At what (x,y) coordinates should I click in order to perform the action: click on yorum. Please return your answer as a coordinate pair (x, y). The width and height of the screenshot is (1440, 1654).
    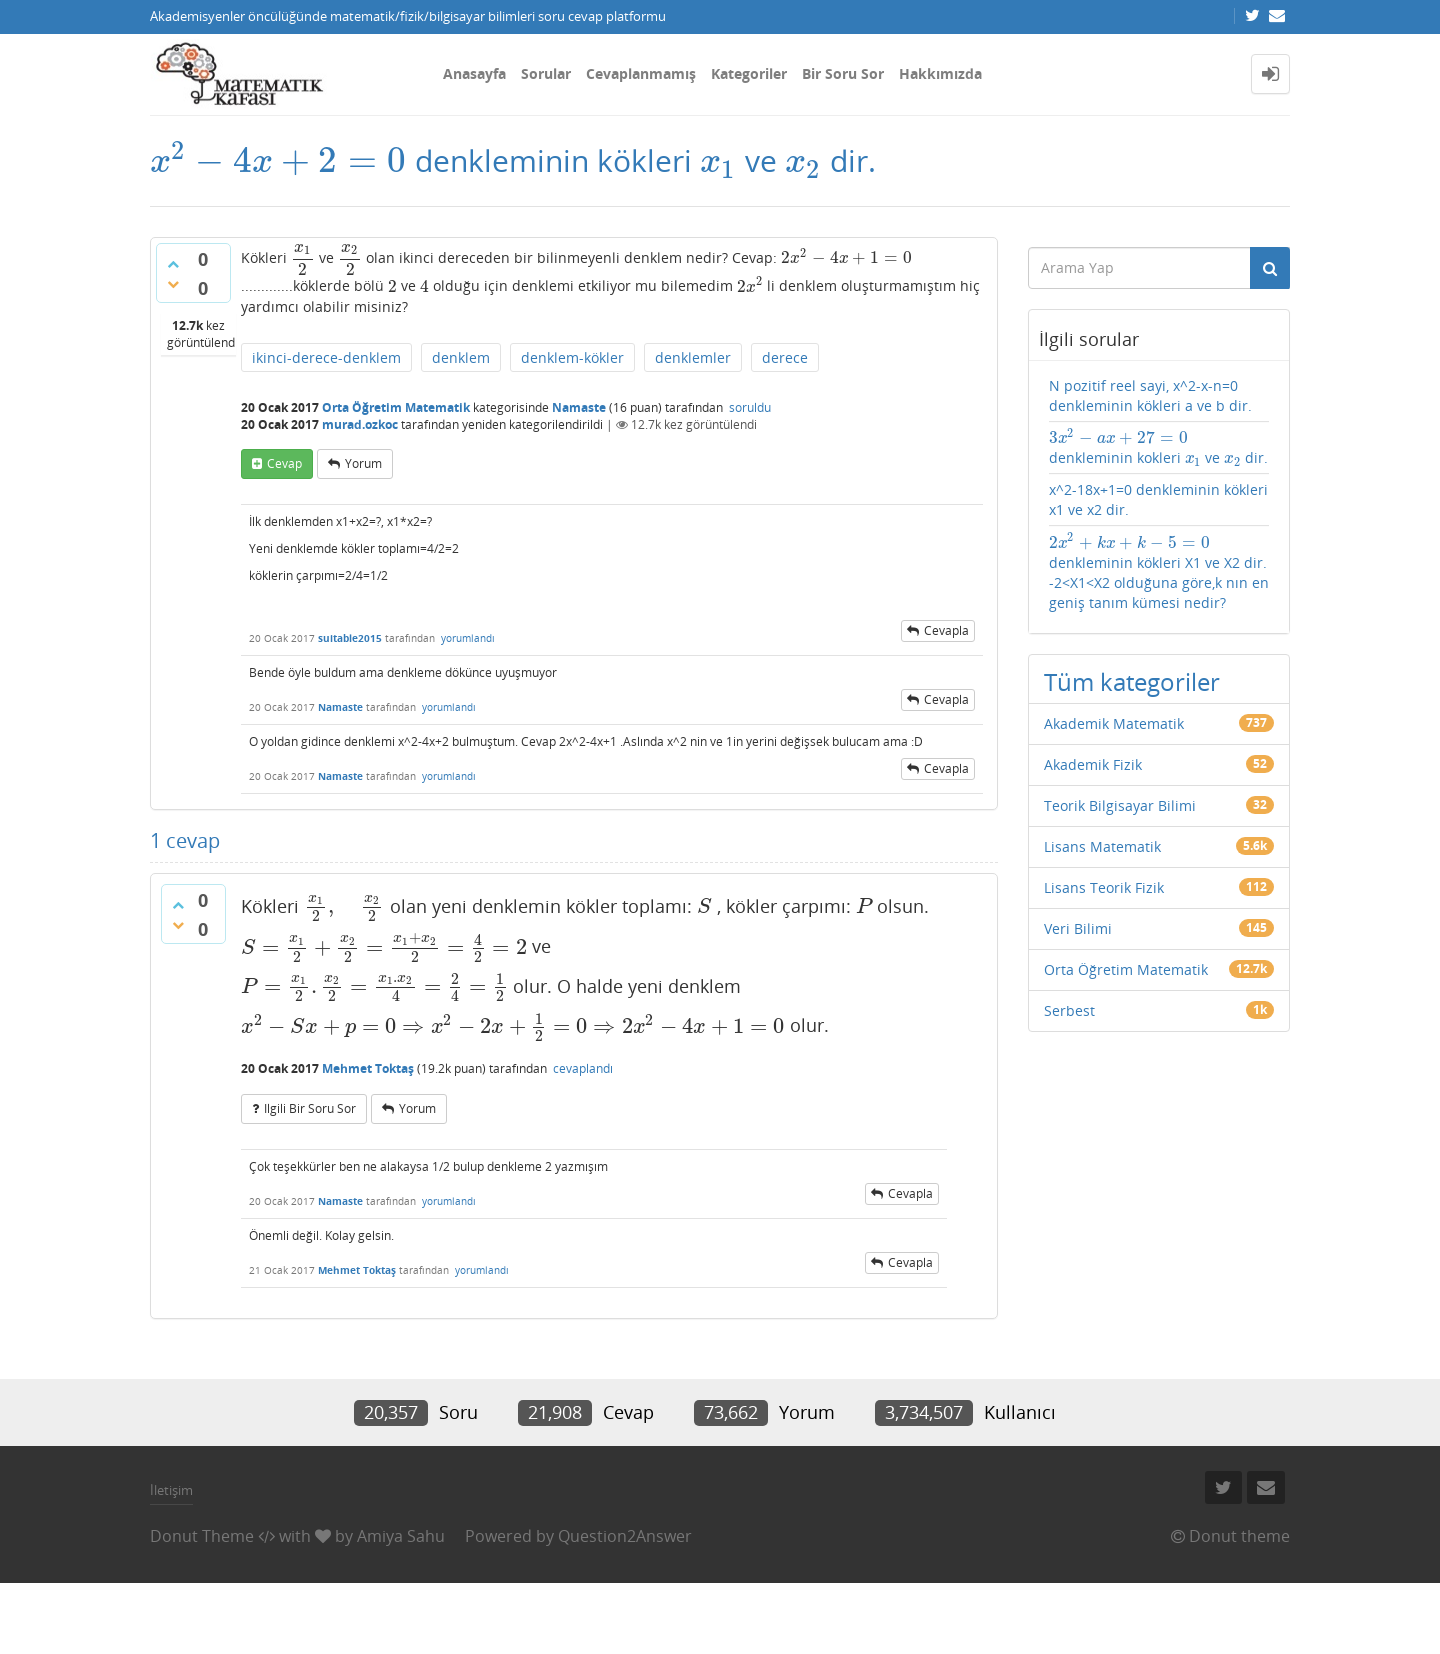
    Looking at the image, I should click on (363, 463).